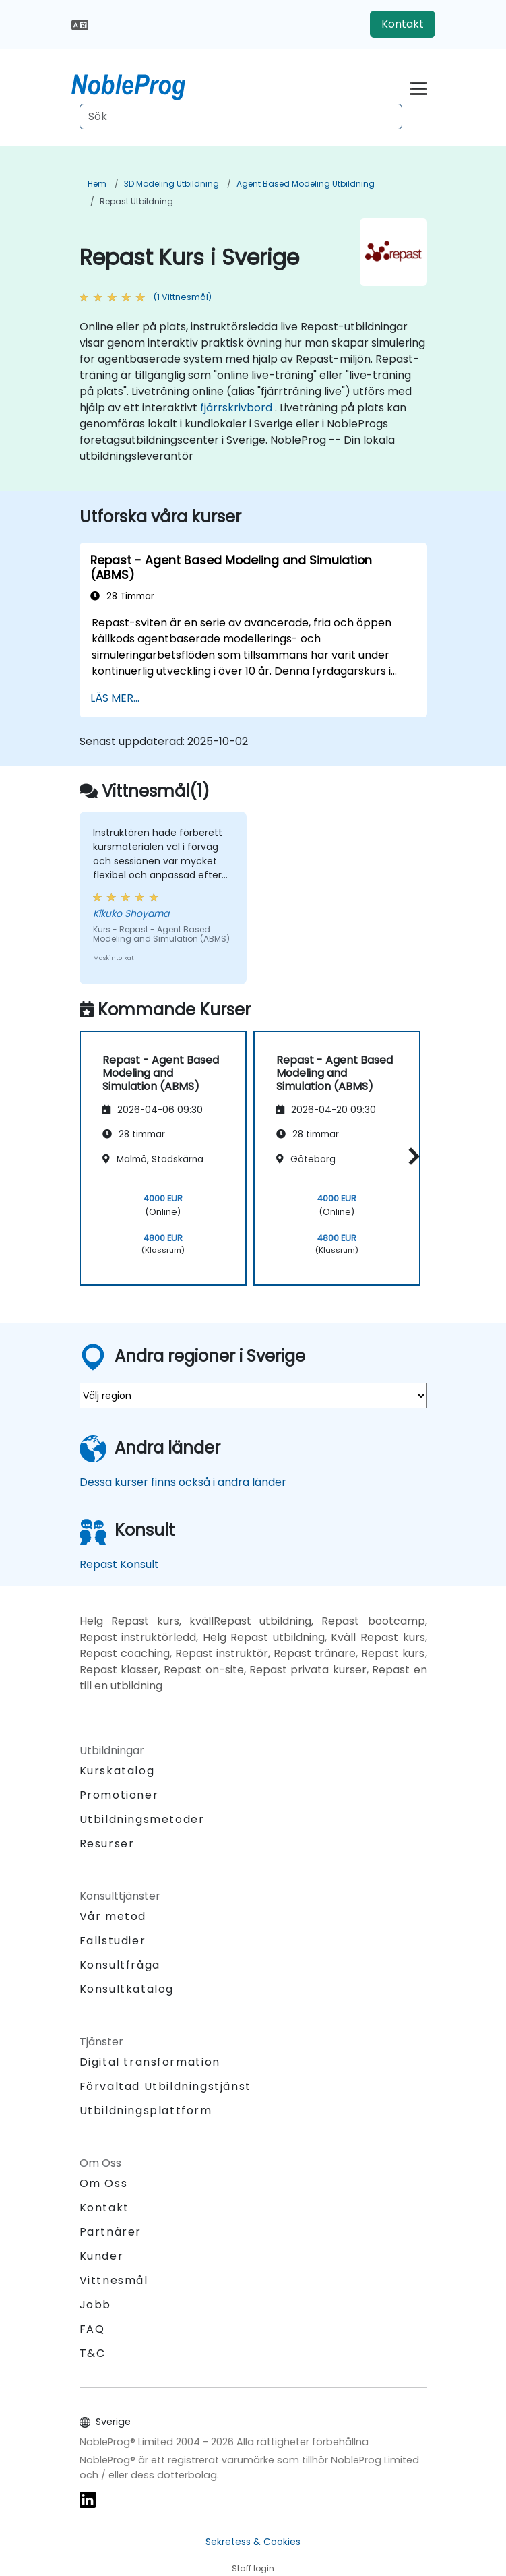 The image size is (506, 2576). What do you see at coordinates (165, 2086) in the screenshot?
I see `Förvaltad Utbildningstjänst` at bounding box center [165, 2086].